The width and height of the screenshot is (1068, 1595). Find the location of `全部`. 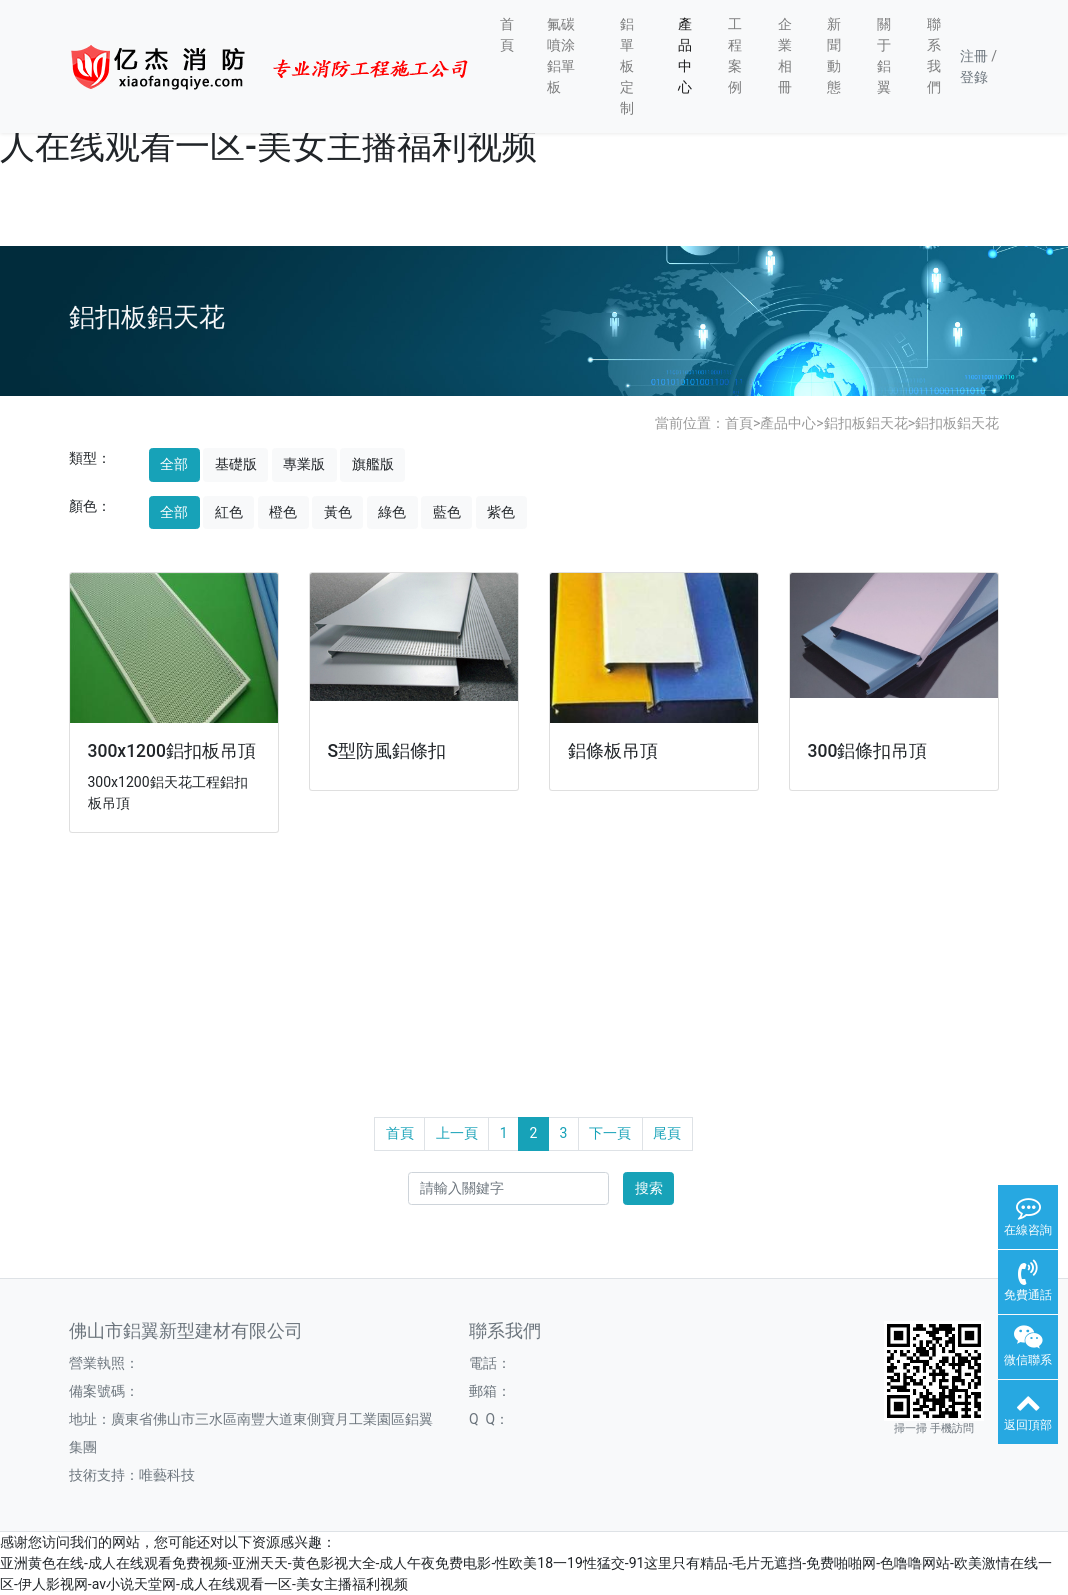

全部 is located at coordinates (174, 464).